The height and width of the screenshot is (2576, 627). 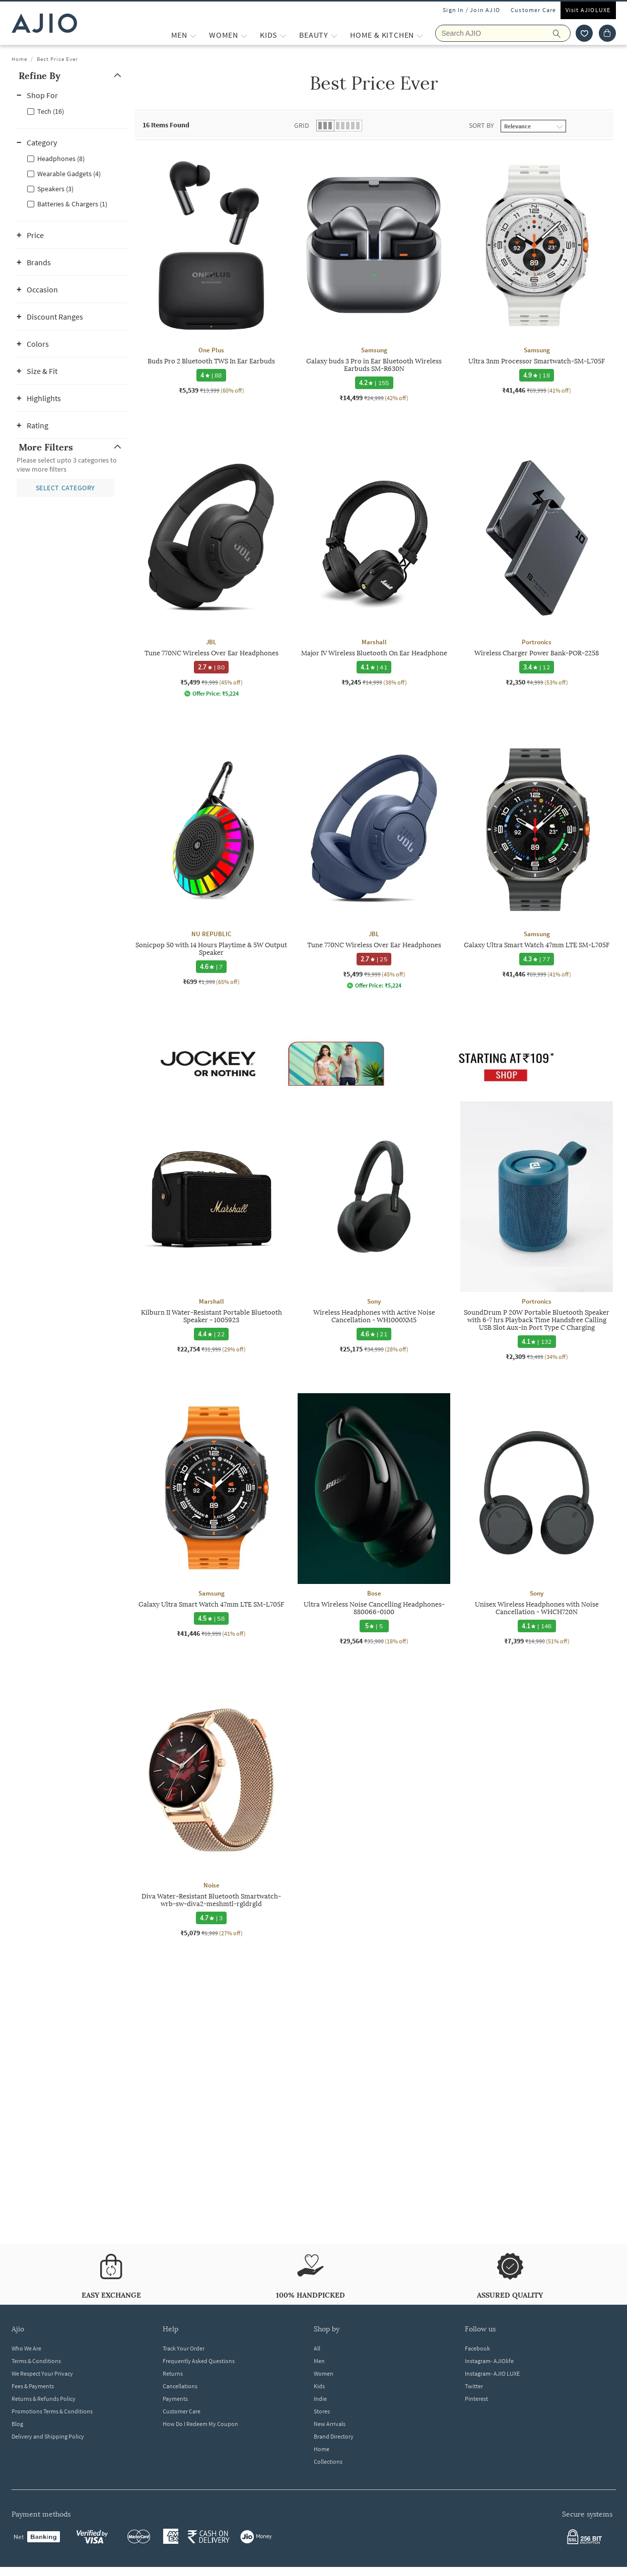 I want to click on [JBL Tune 770NC Wireless Over Ear Headphones. Current price; ₹5,499. MRP ₹9,999. 45% off discount avai], so click(x=211, y=569).